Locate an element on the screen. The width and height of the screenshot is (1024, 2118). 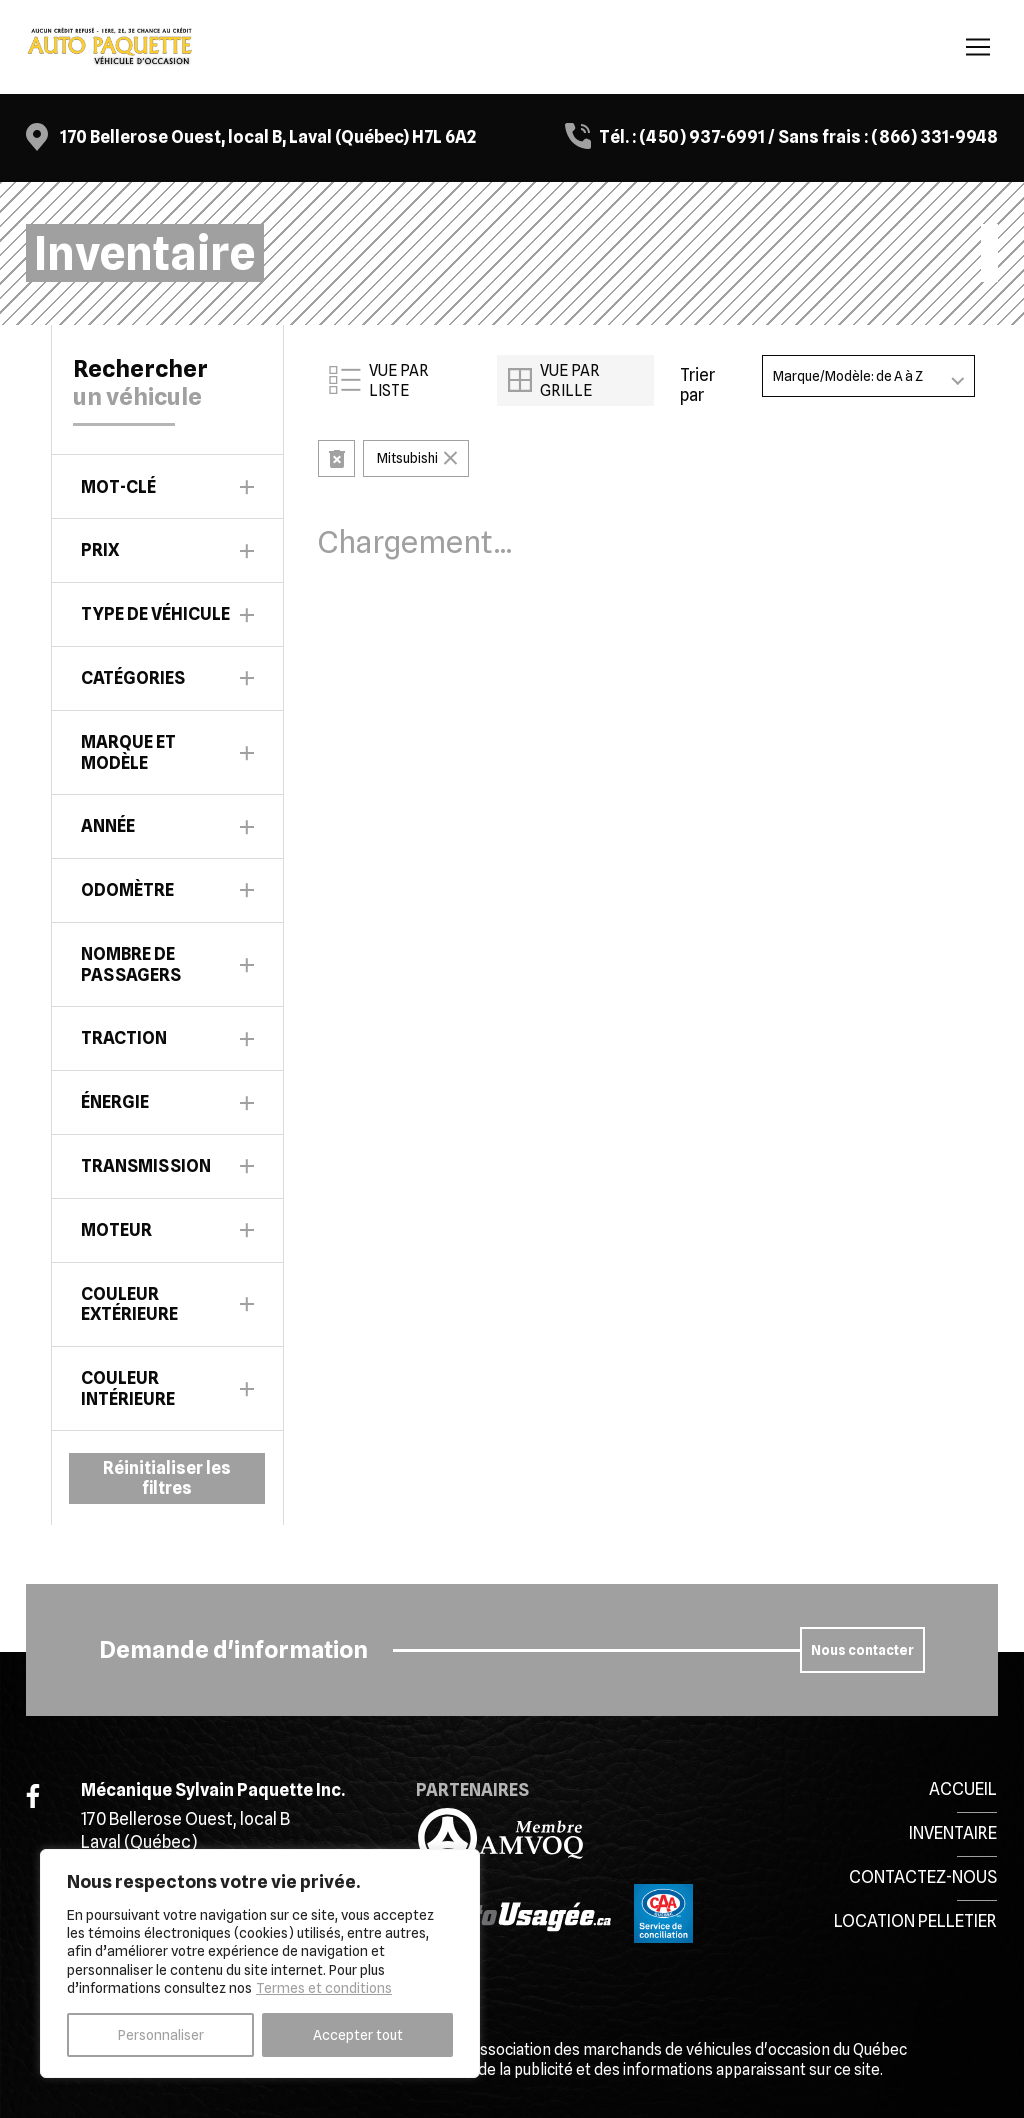
Inventaire is located at coordinates (953, 1833).